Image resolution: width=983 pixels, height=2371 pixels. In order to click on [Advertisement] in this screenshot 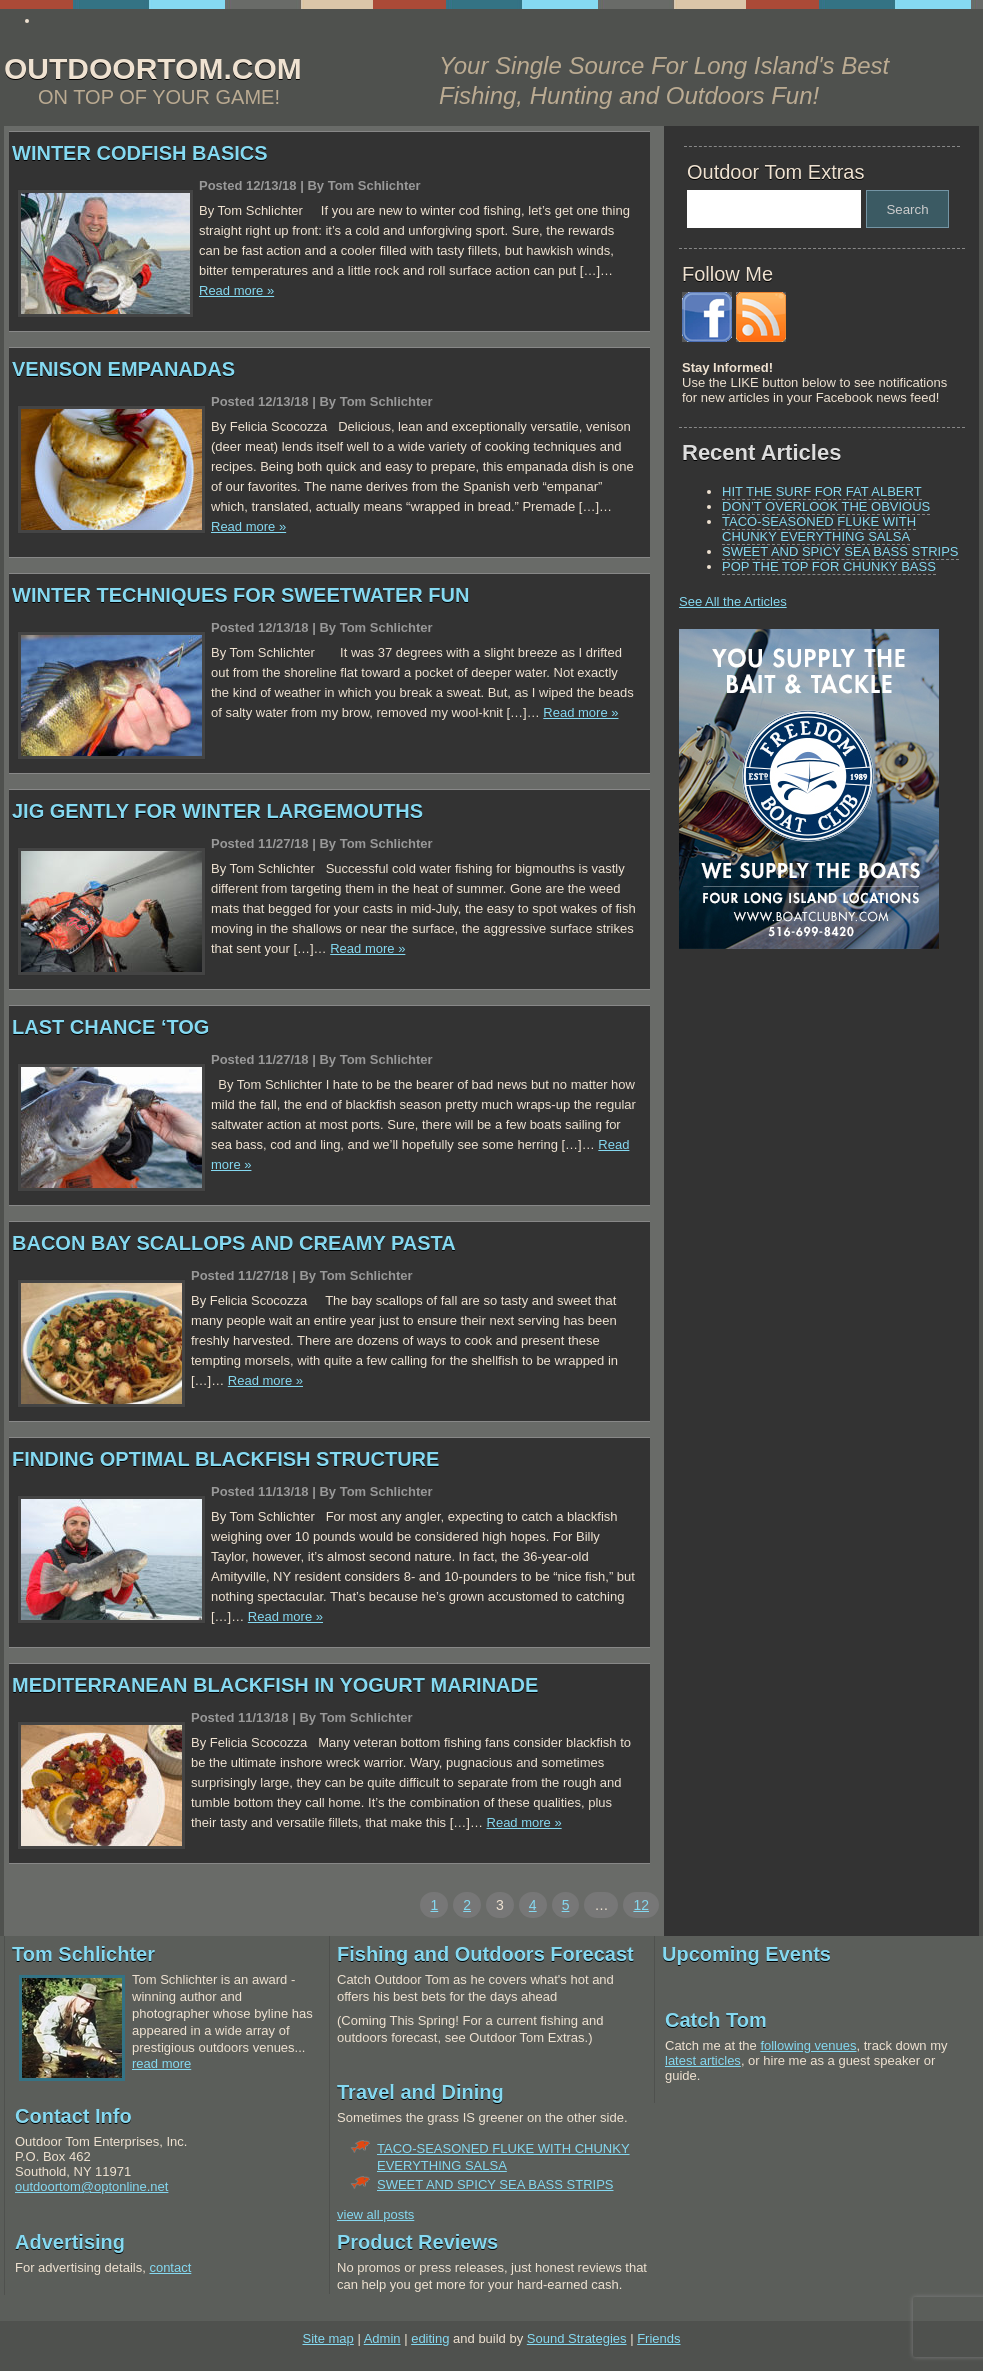, I will do `click(804, 1104)`.